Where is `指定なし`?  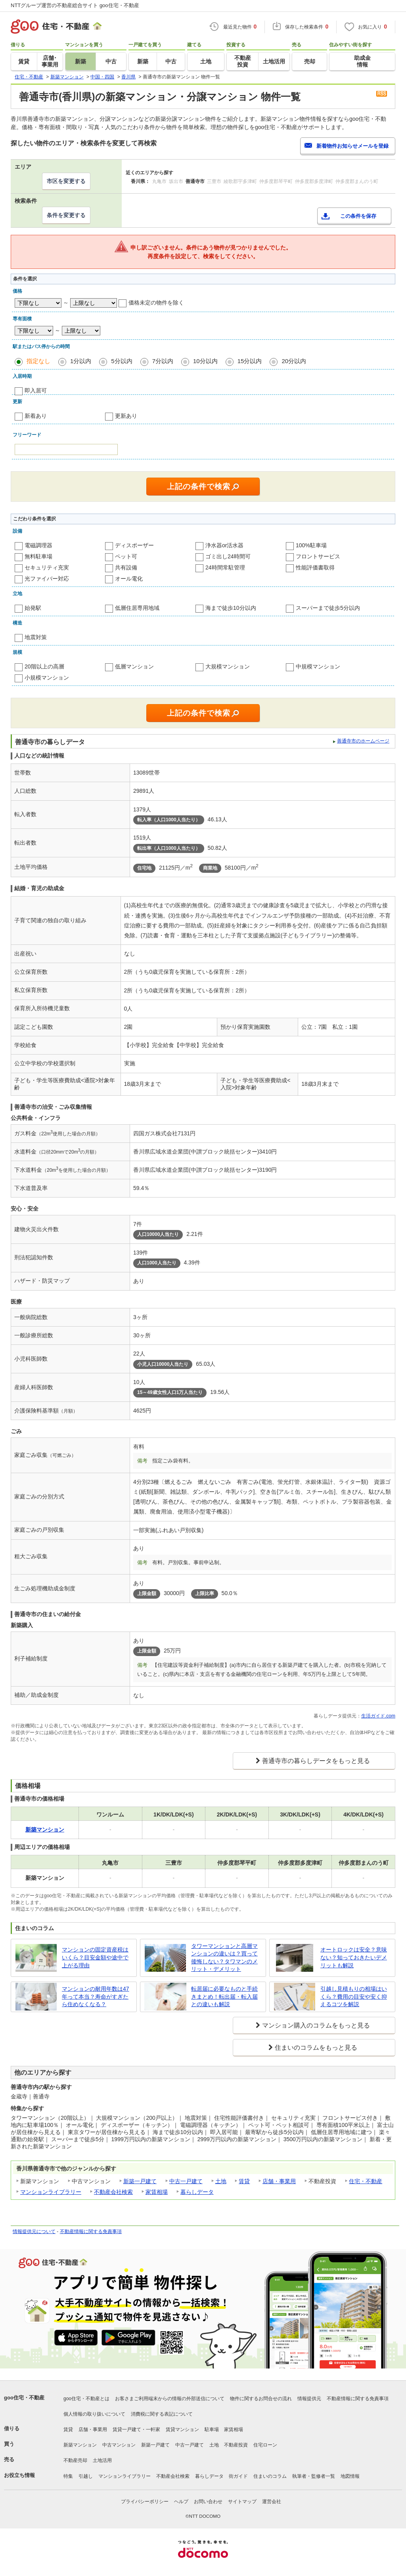
指定なし is located at coordinates (38, 361).